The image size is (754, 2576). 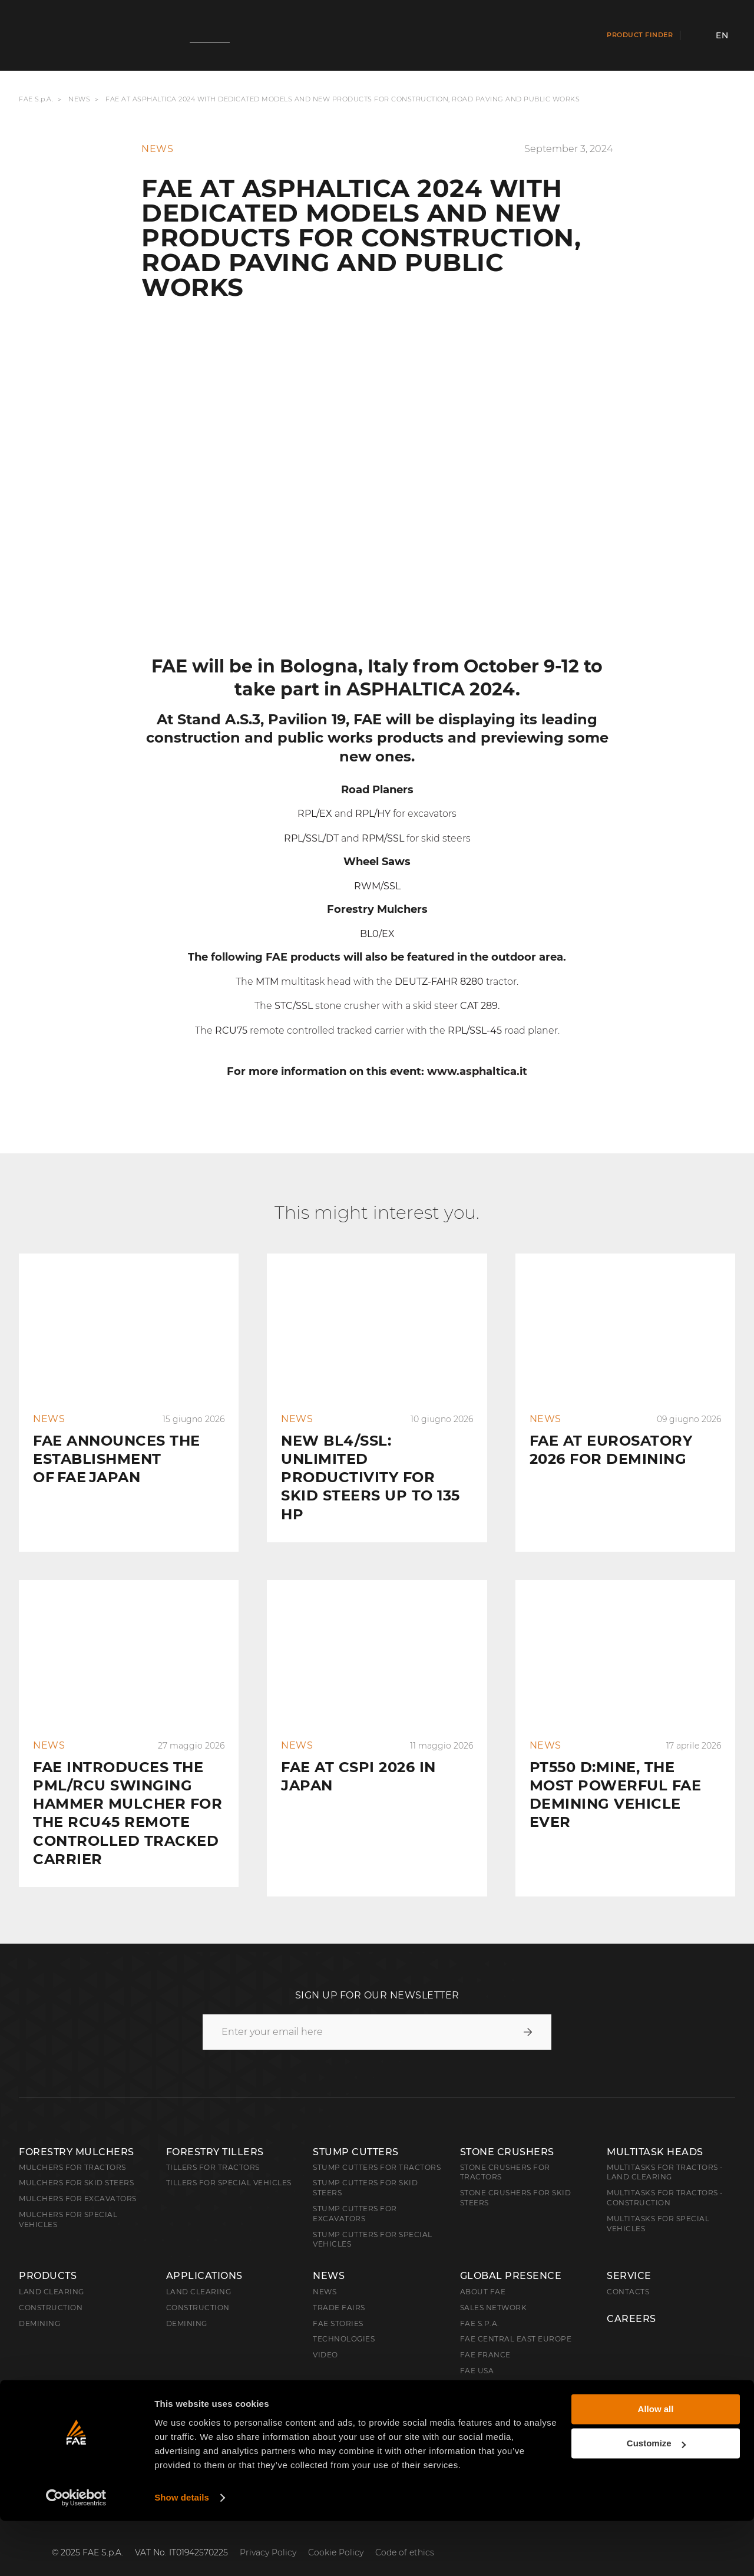 I want to click on News, so click(x=79, y=99).